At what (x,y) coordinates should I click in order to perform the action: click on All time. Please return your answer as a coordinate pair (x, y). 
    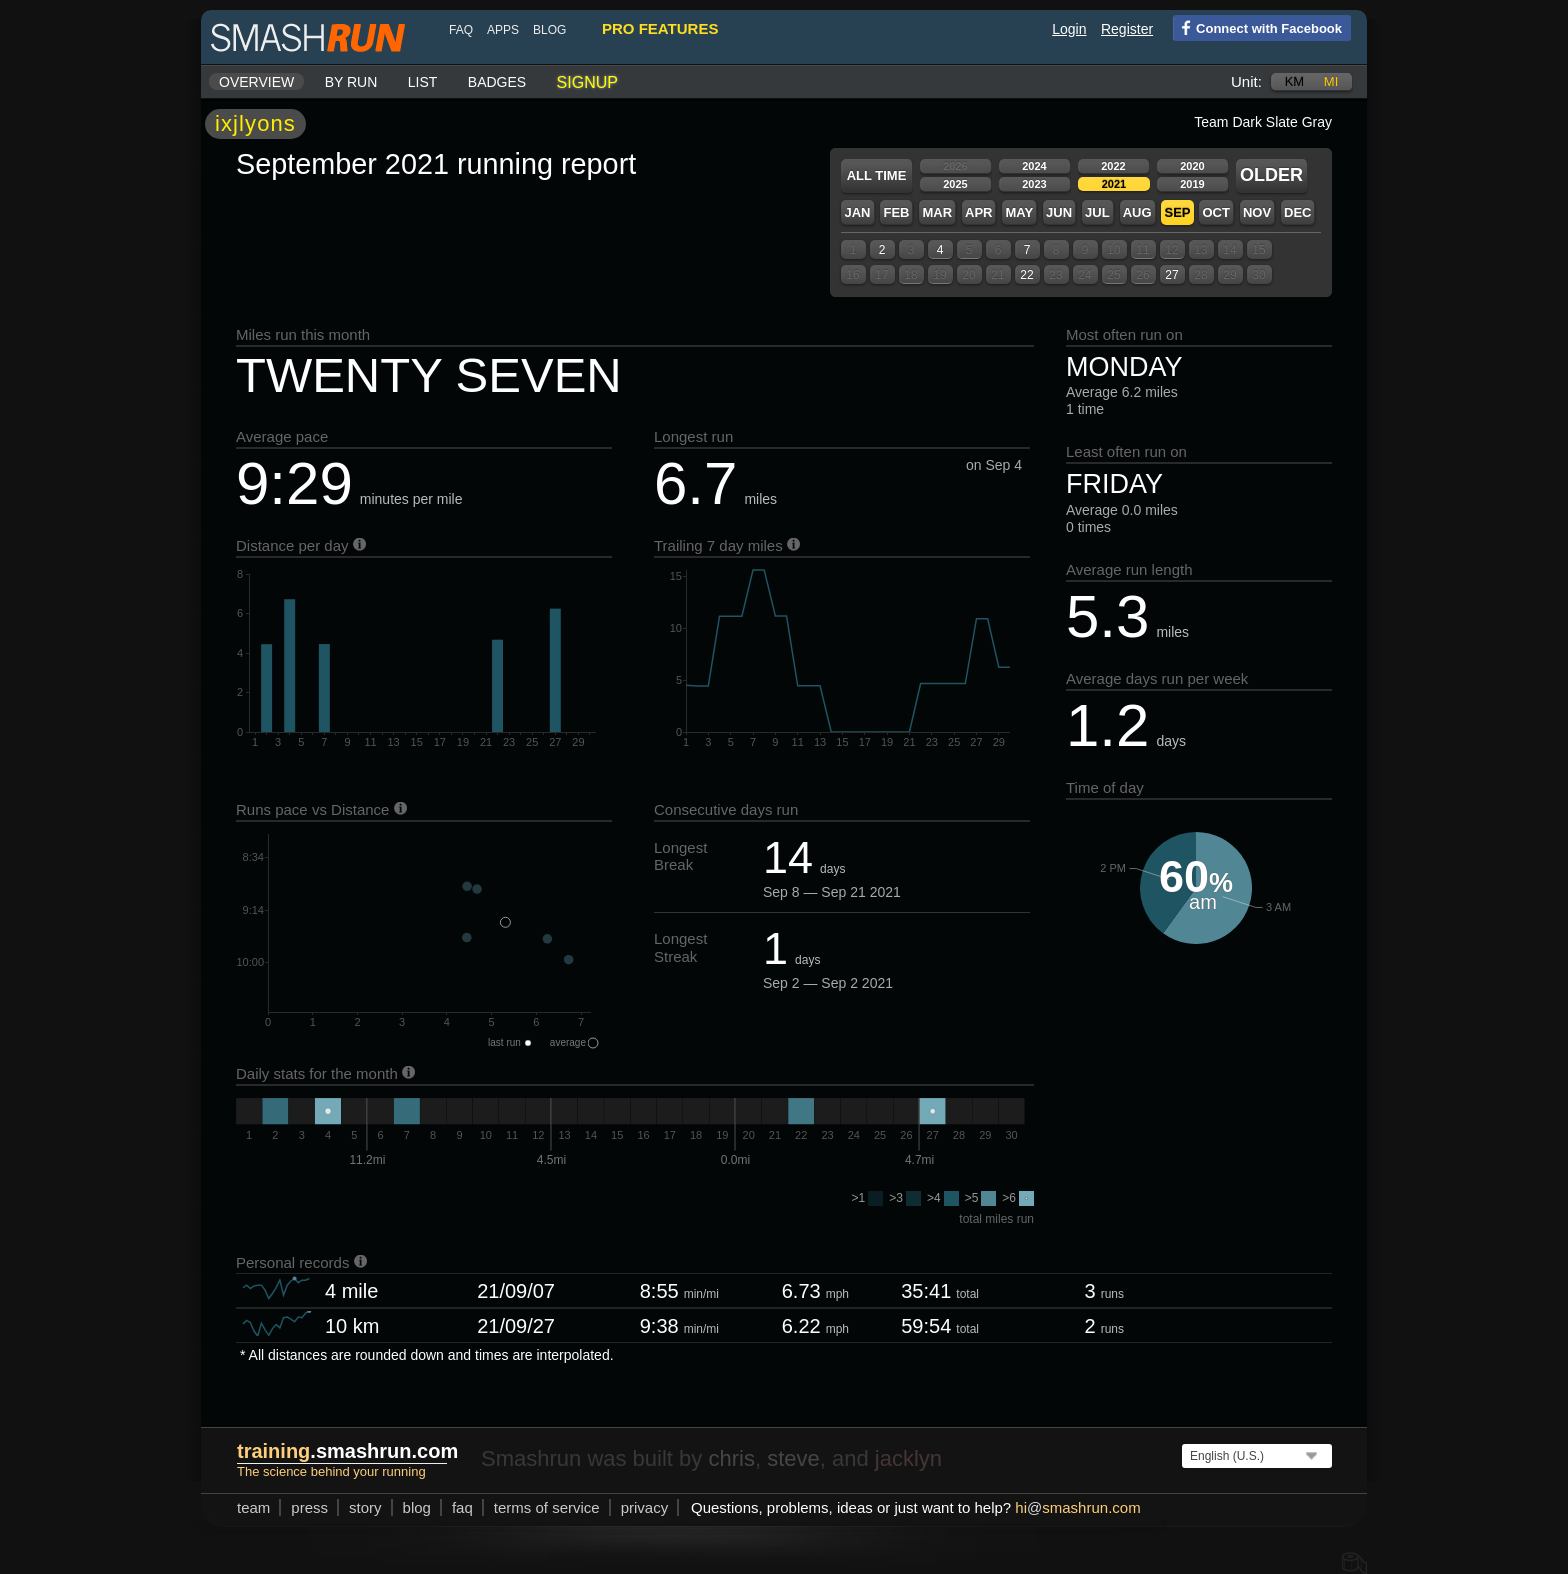
    Looking at the image, I should click on (877, 175).